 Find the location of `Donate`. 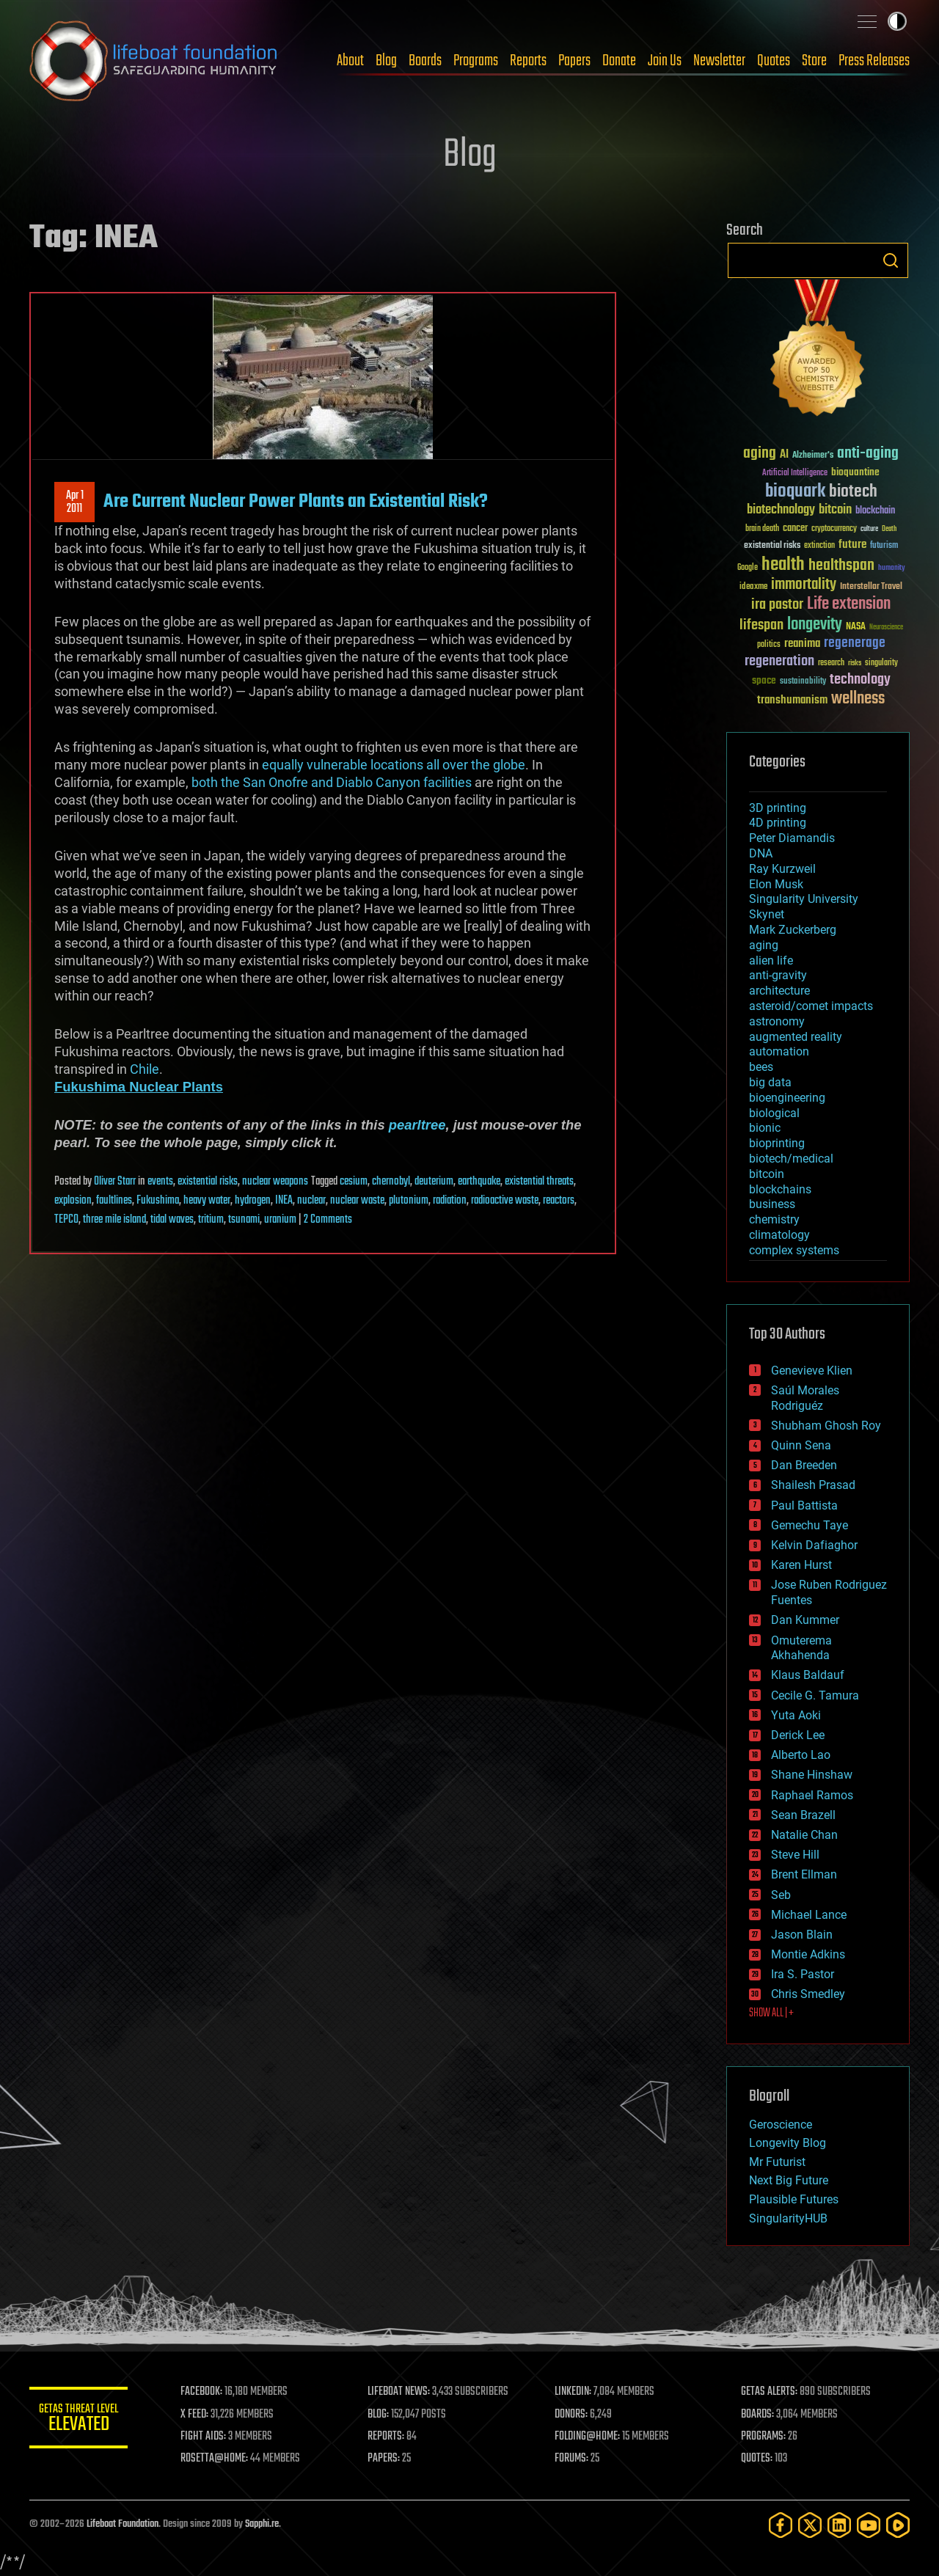

Donate is located at coordinates (619, 61).